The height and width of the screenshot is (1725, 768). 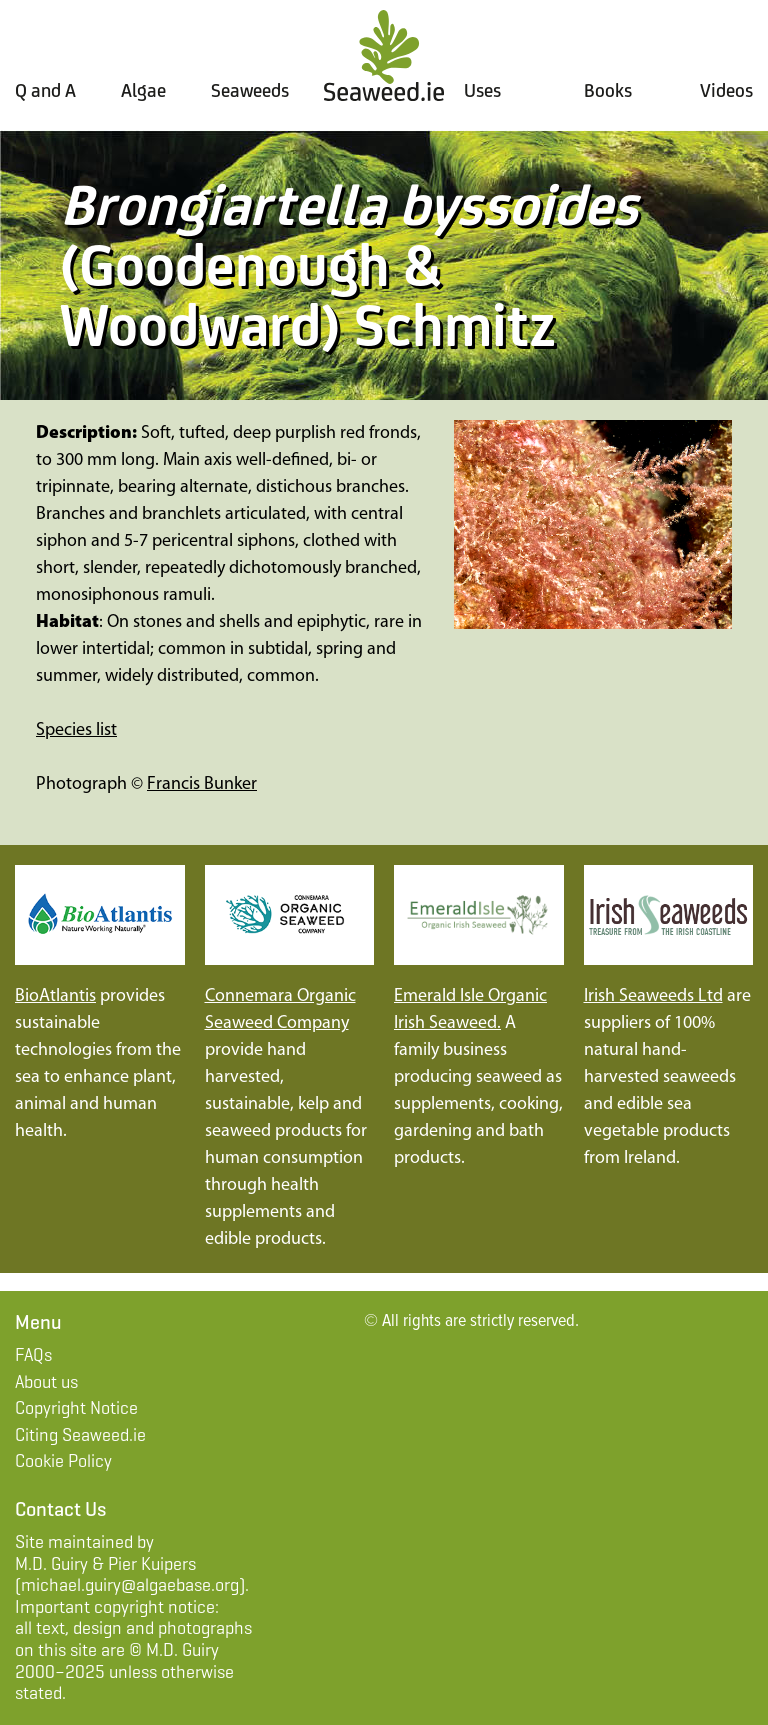 What do you see at coordinates (608, 90) in the screenshot?
I see `Books` at bounding box center [608, 90].